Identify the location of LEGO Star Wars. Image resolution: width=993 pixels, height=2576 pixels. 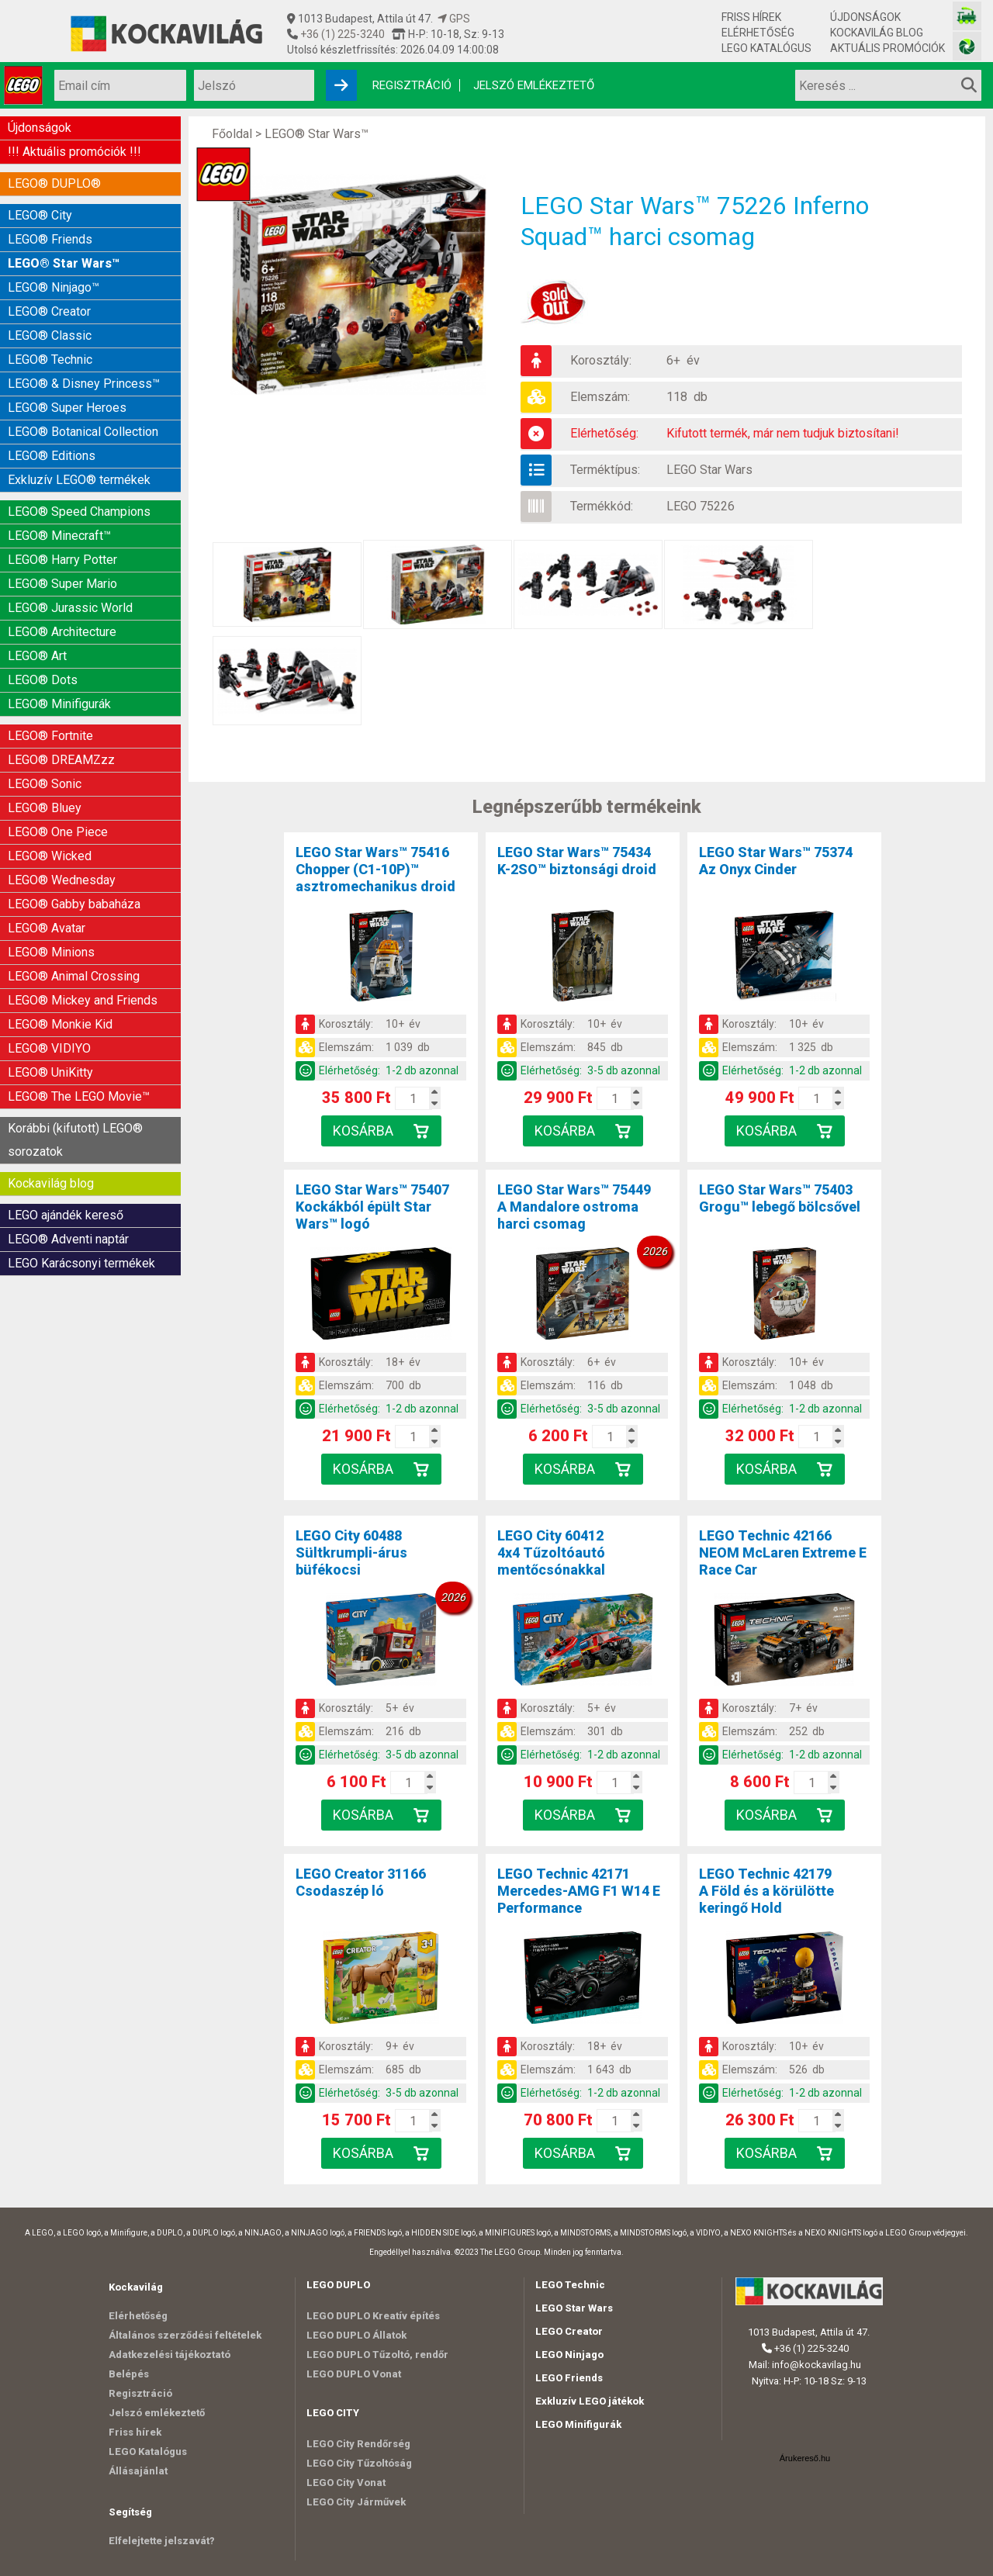
(709, 469).